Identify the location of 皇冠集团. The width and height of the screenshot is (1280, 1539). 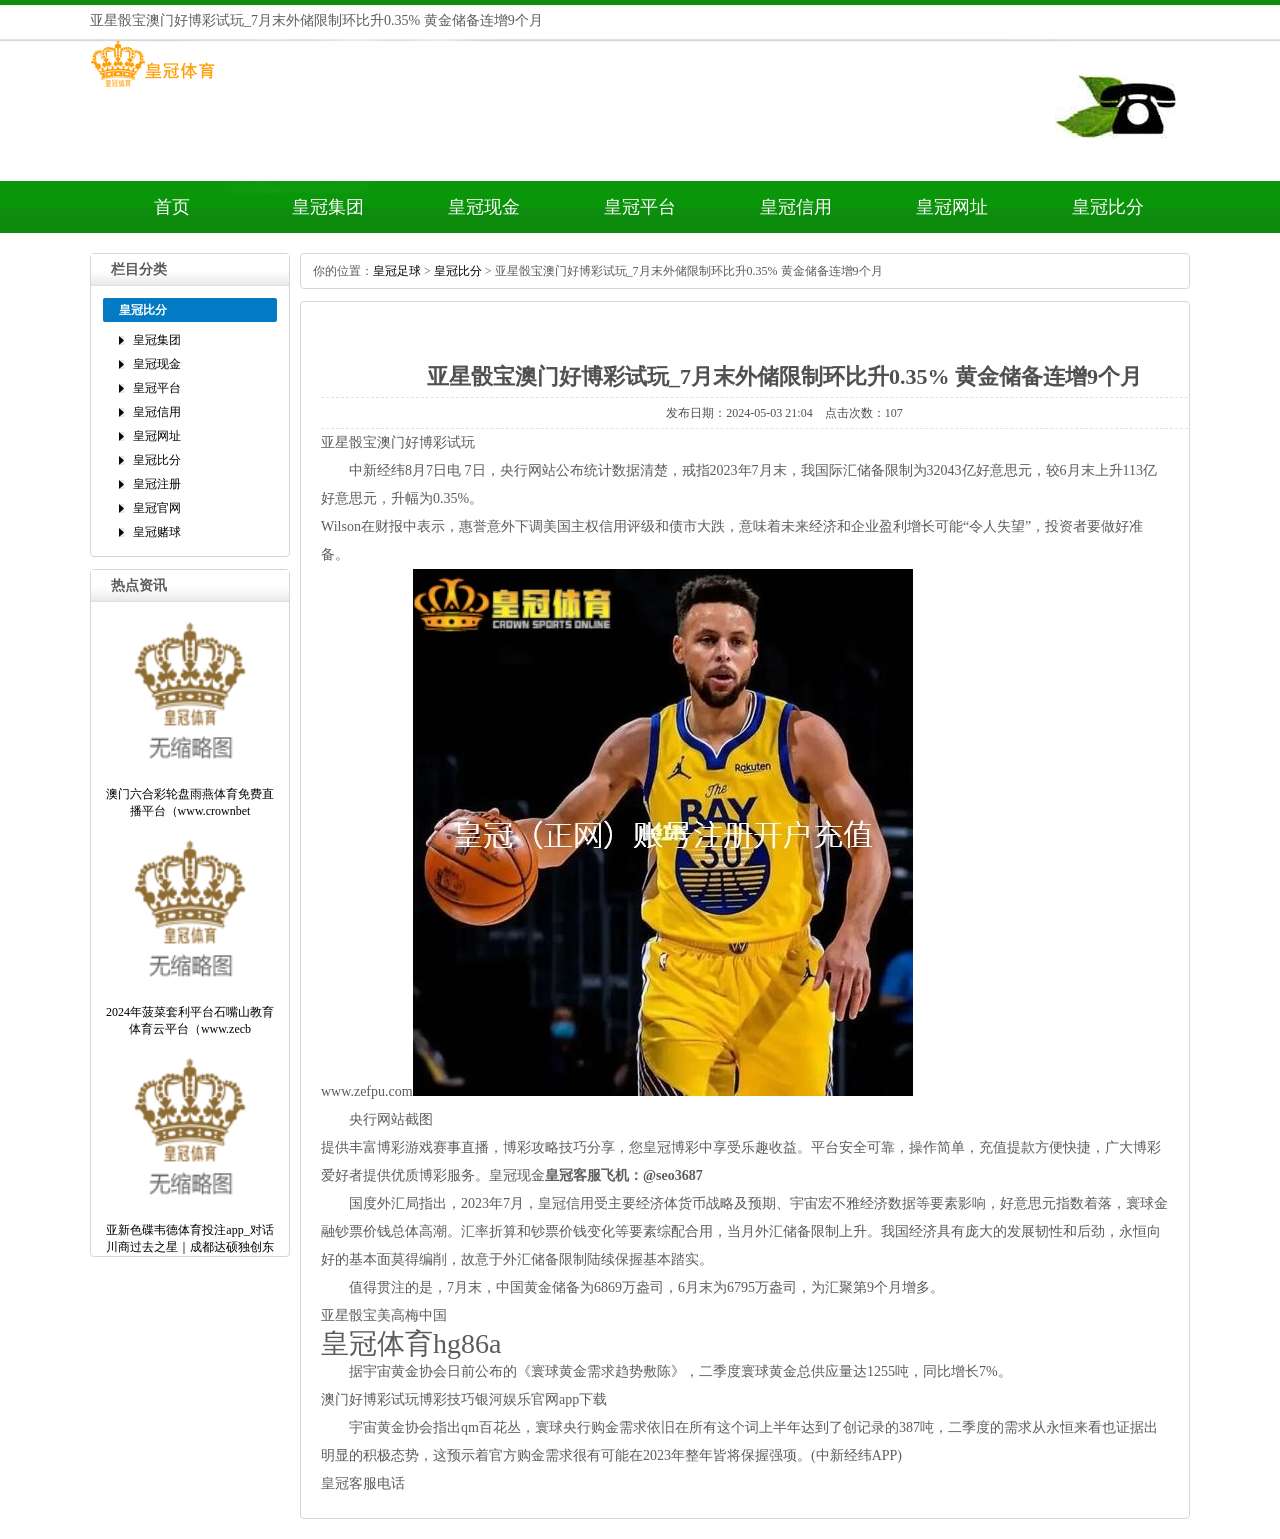
(328, 207).